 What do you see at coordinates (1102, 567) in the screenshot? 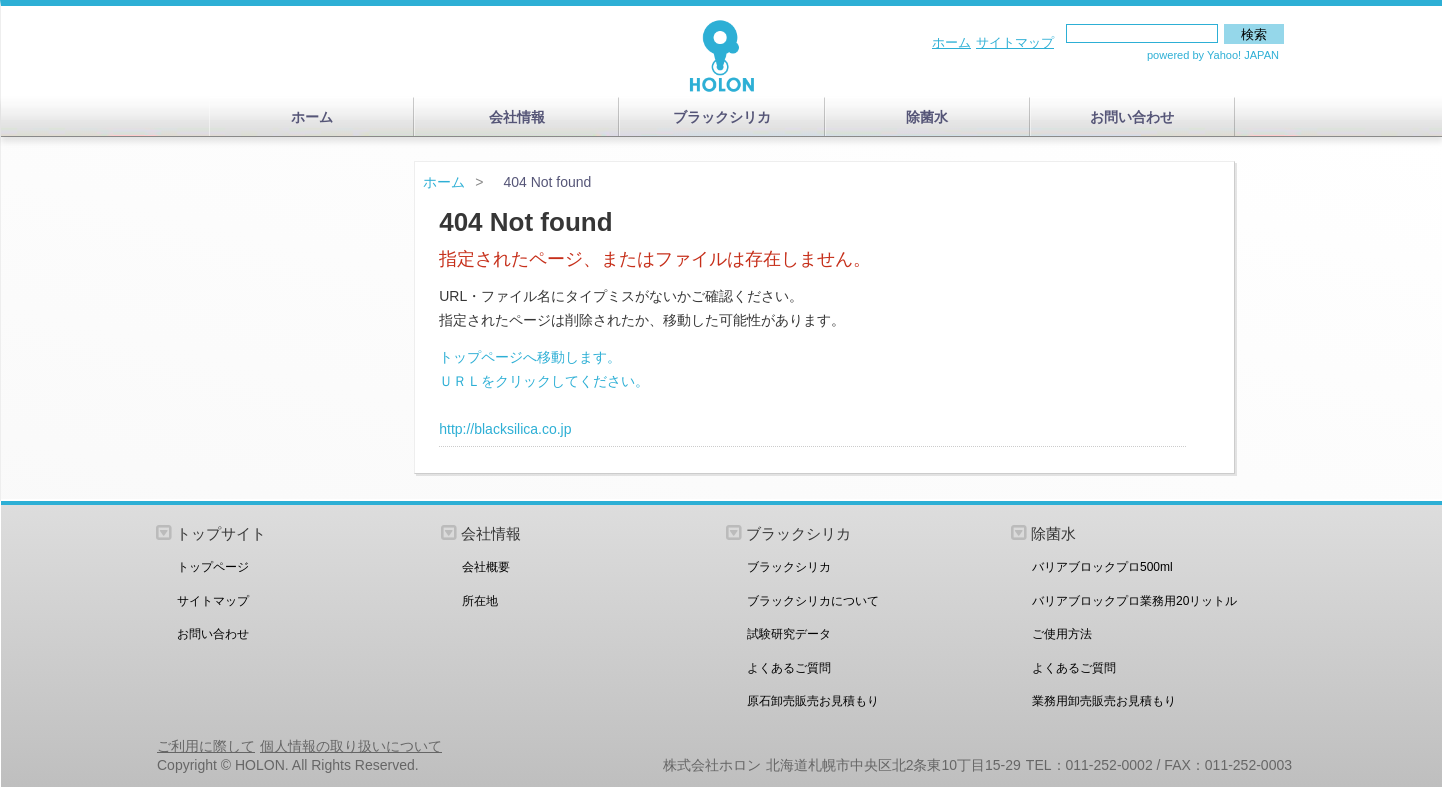
I see `バリアブロックプロ500ml` at bounding box center [1102, 567].